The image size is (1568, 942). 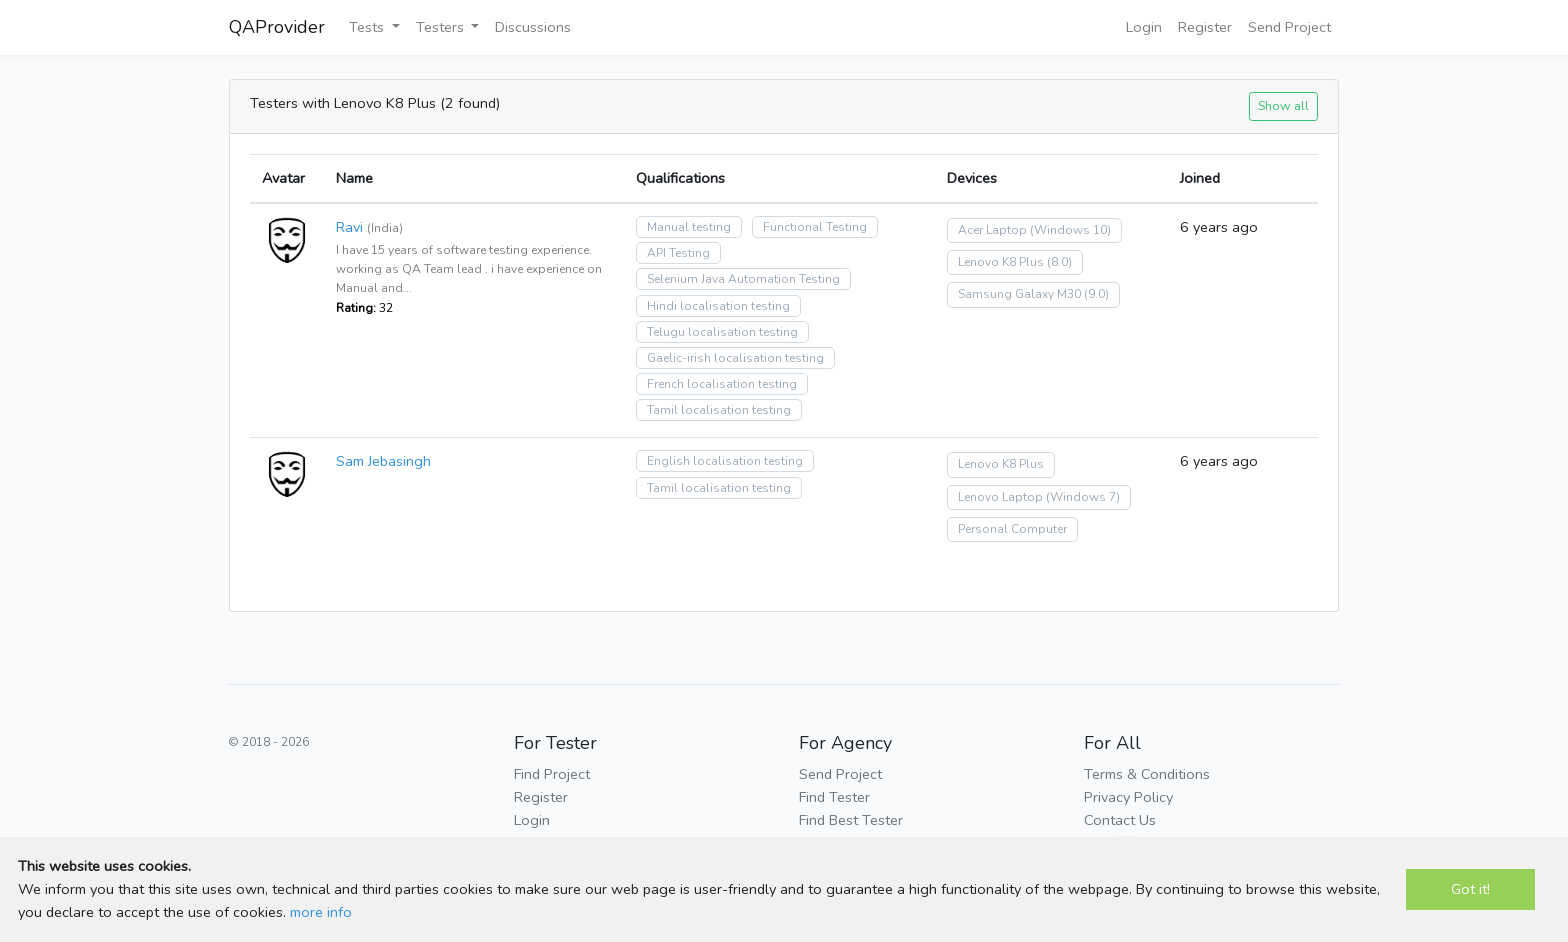 I want to click on Tests [button], so click(x=368, y=27).